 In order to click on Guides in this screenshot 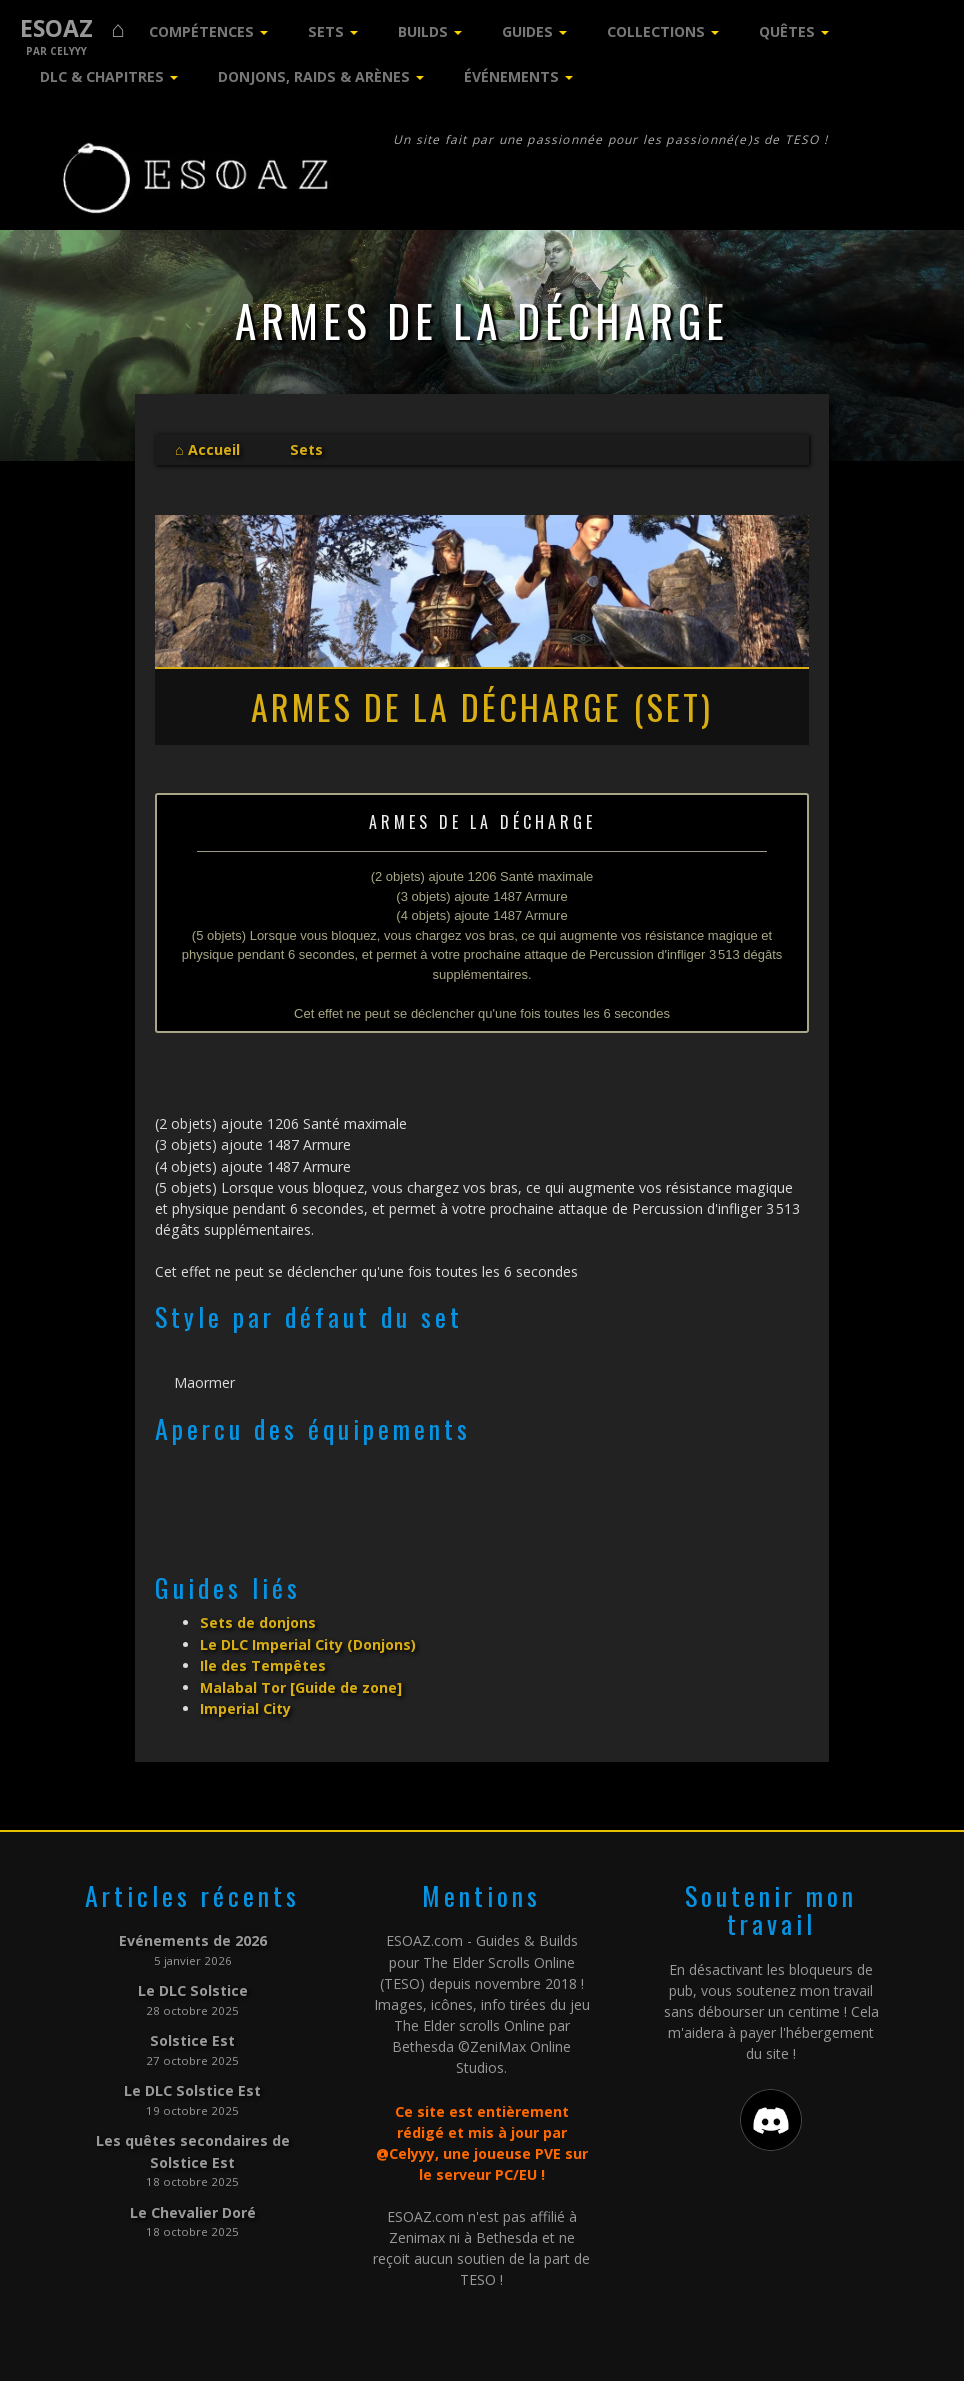, I will do `click(527, 31)`.